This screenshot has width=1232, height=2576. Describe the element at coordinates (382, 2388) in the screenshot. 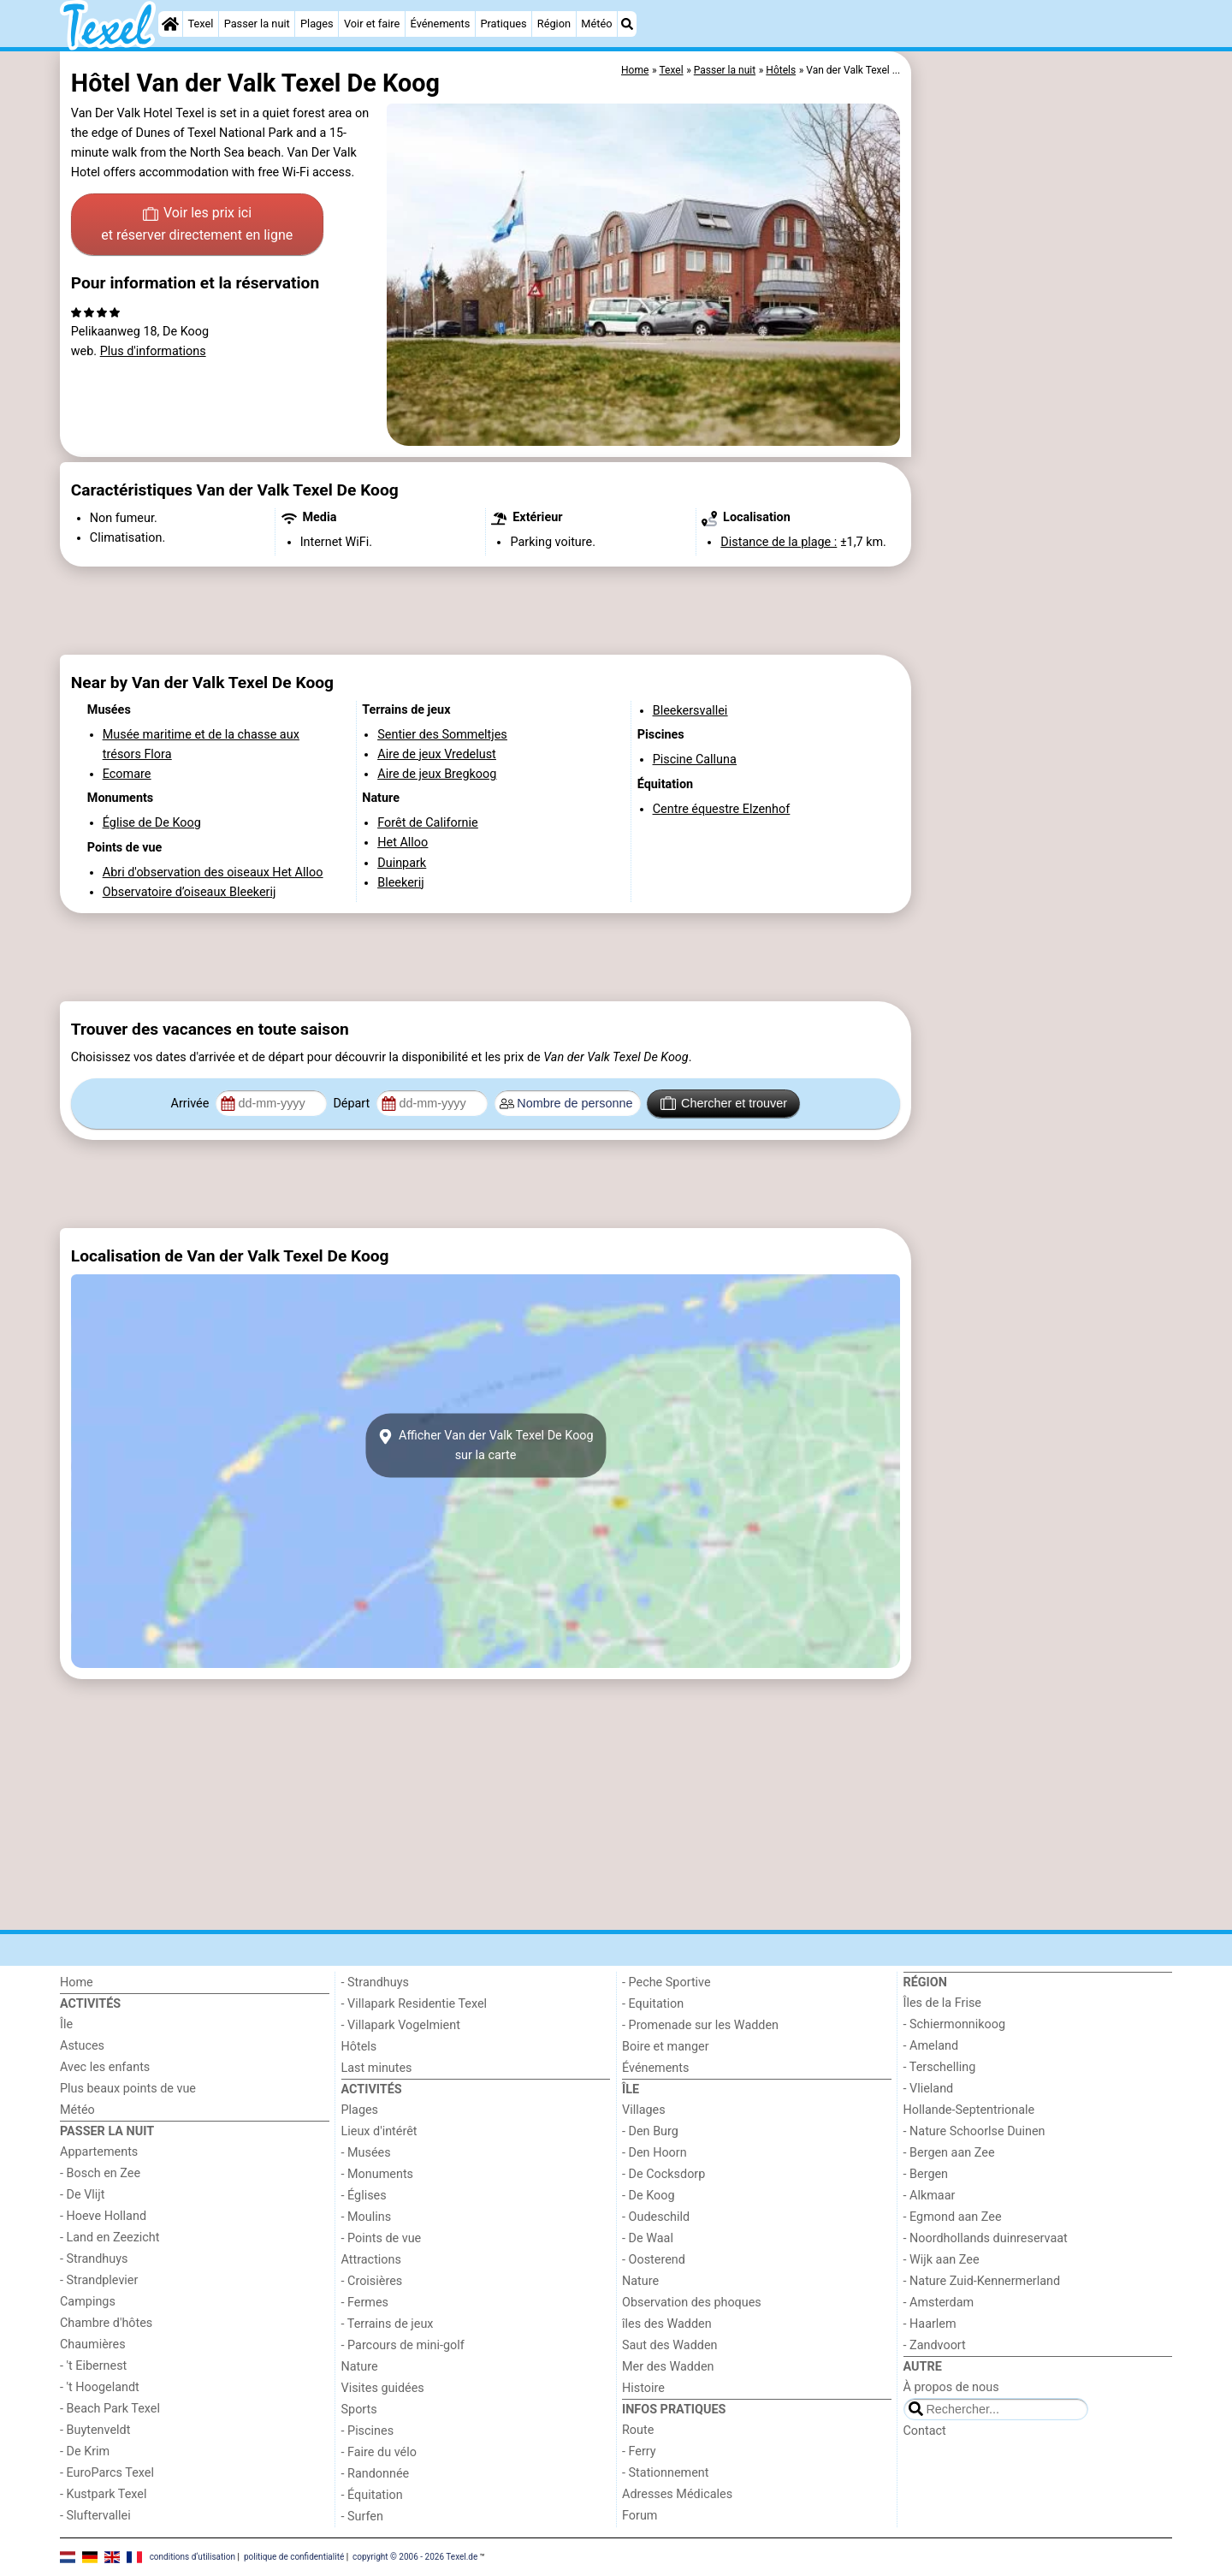

I see `Visites guidées` at that location.